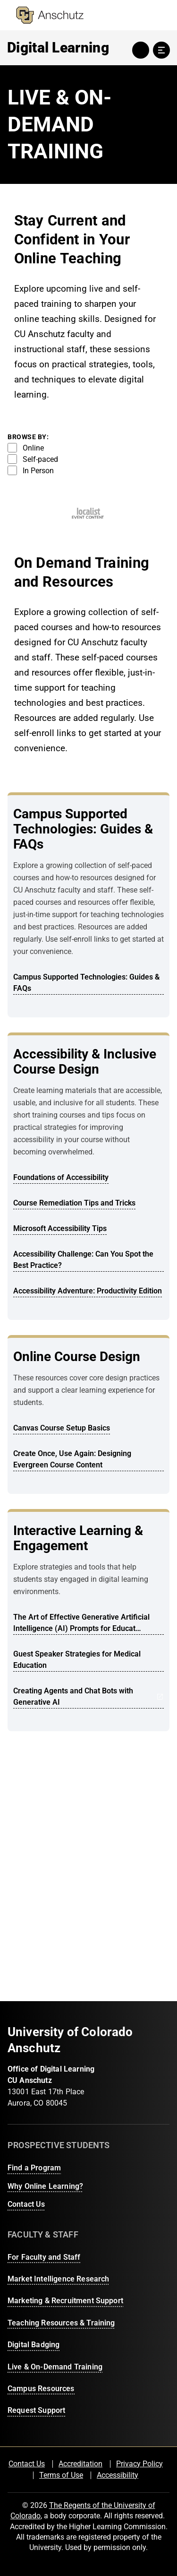 This screenshot has width=177, height=2576. I want to click on Accreditation, so click(80, 2463).